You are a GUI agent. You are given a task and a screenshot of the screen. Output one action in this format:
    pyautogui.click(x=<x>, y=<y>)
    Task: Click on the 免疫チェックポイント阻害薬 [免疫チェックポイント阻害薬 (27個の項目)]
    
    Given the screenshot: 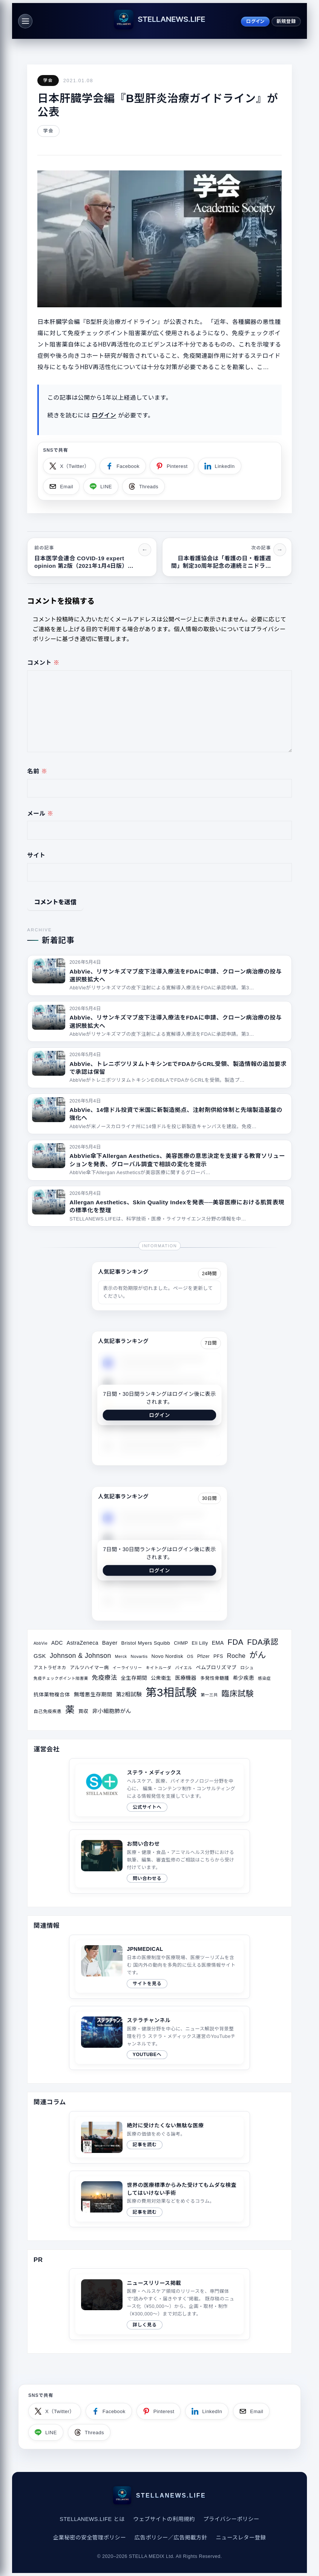 What is the action you would take?
    pyautogui.click(x=61, y=1678)
    